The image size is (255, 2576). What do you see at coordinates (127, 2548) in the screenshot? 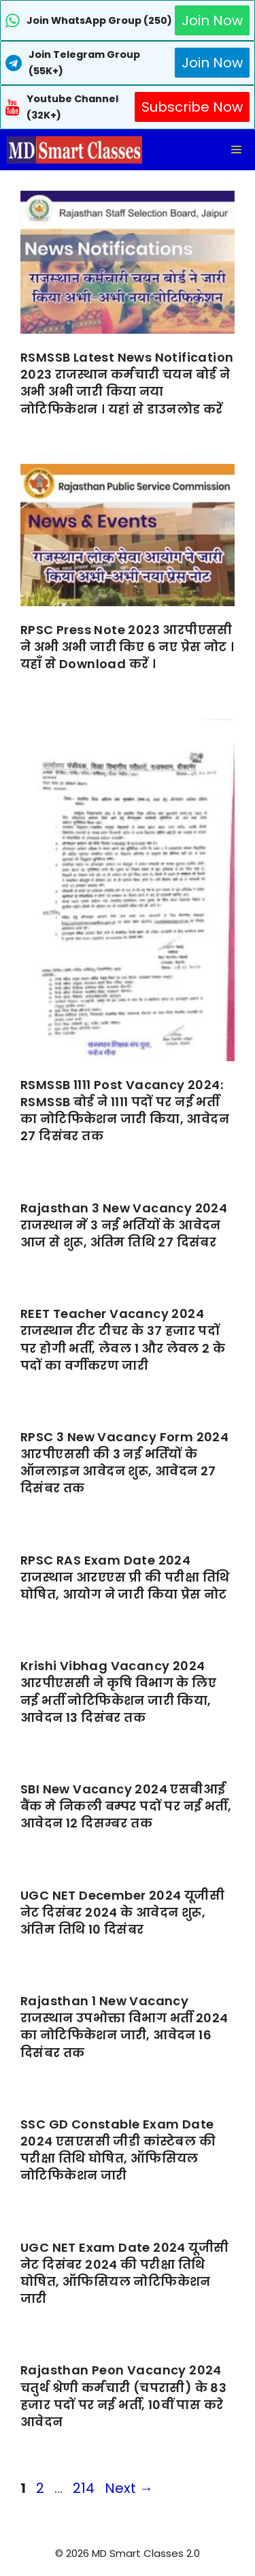
I see `[Advertisement]` at bounding box center [127, 2548].